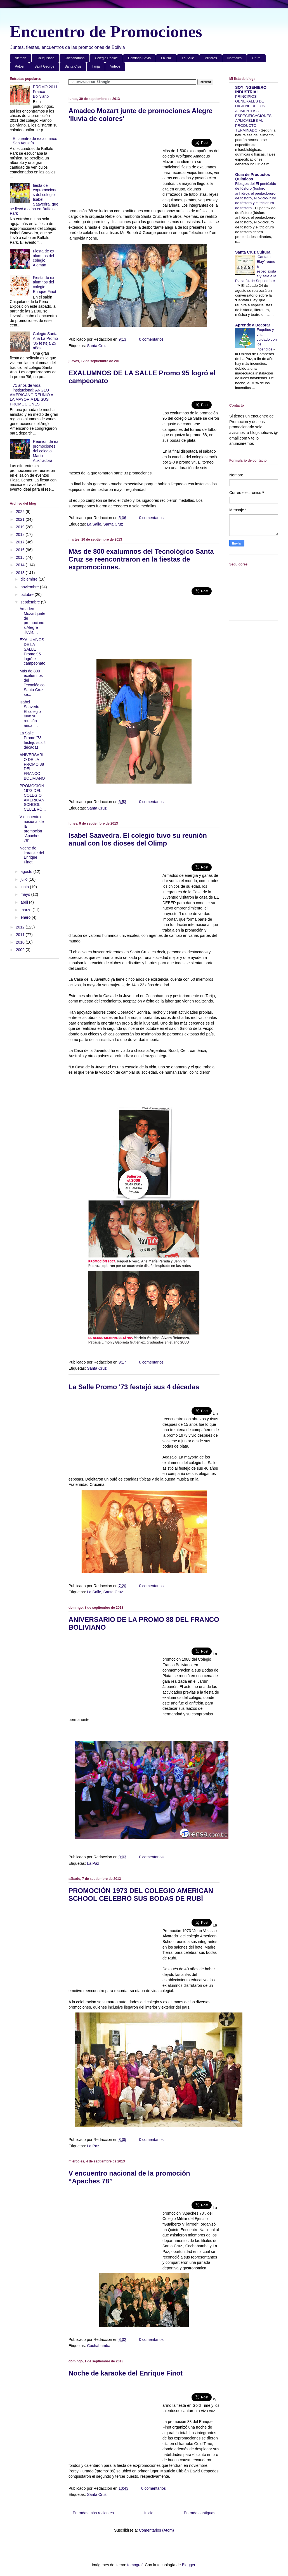  What do you see at coordinates (21, 534) in the screenshot?
I see `2018` at bounding box center [21, 534].